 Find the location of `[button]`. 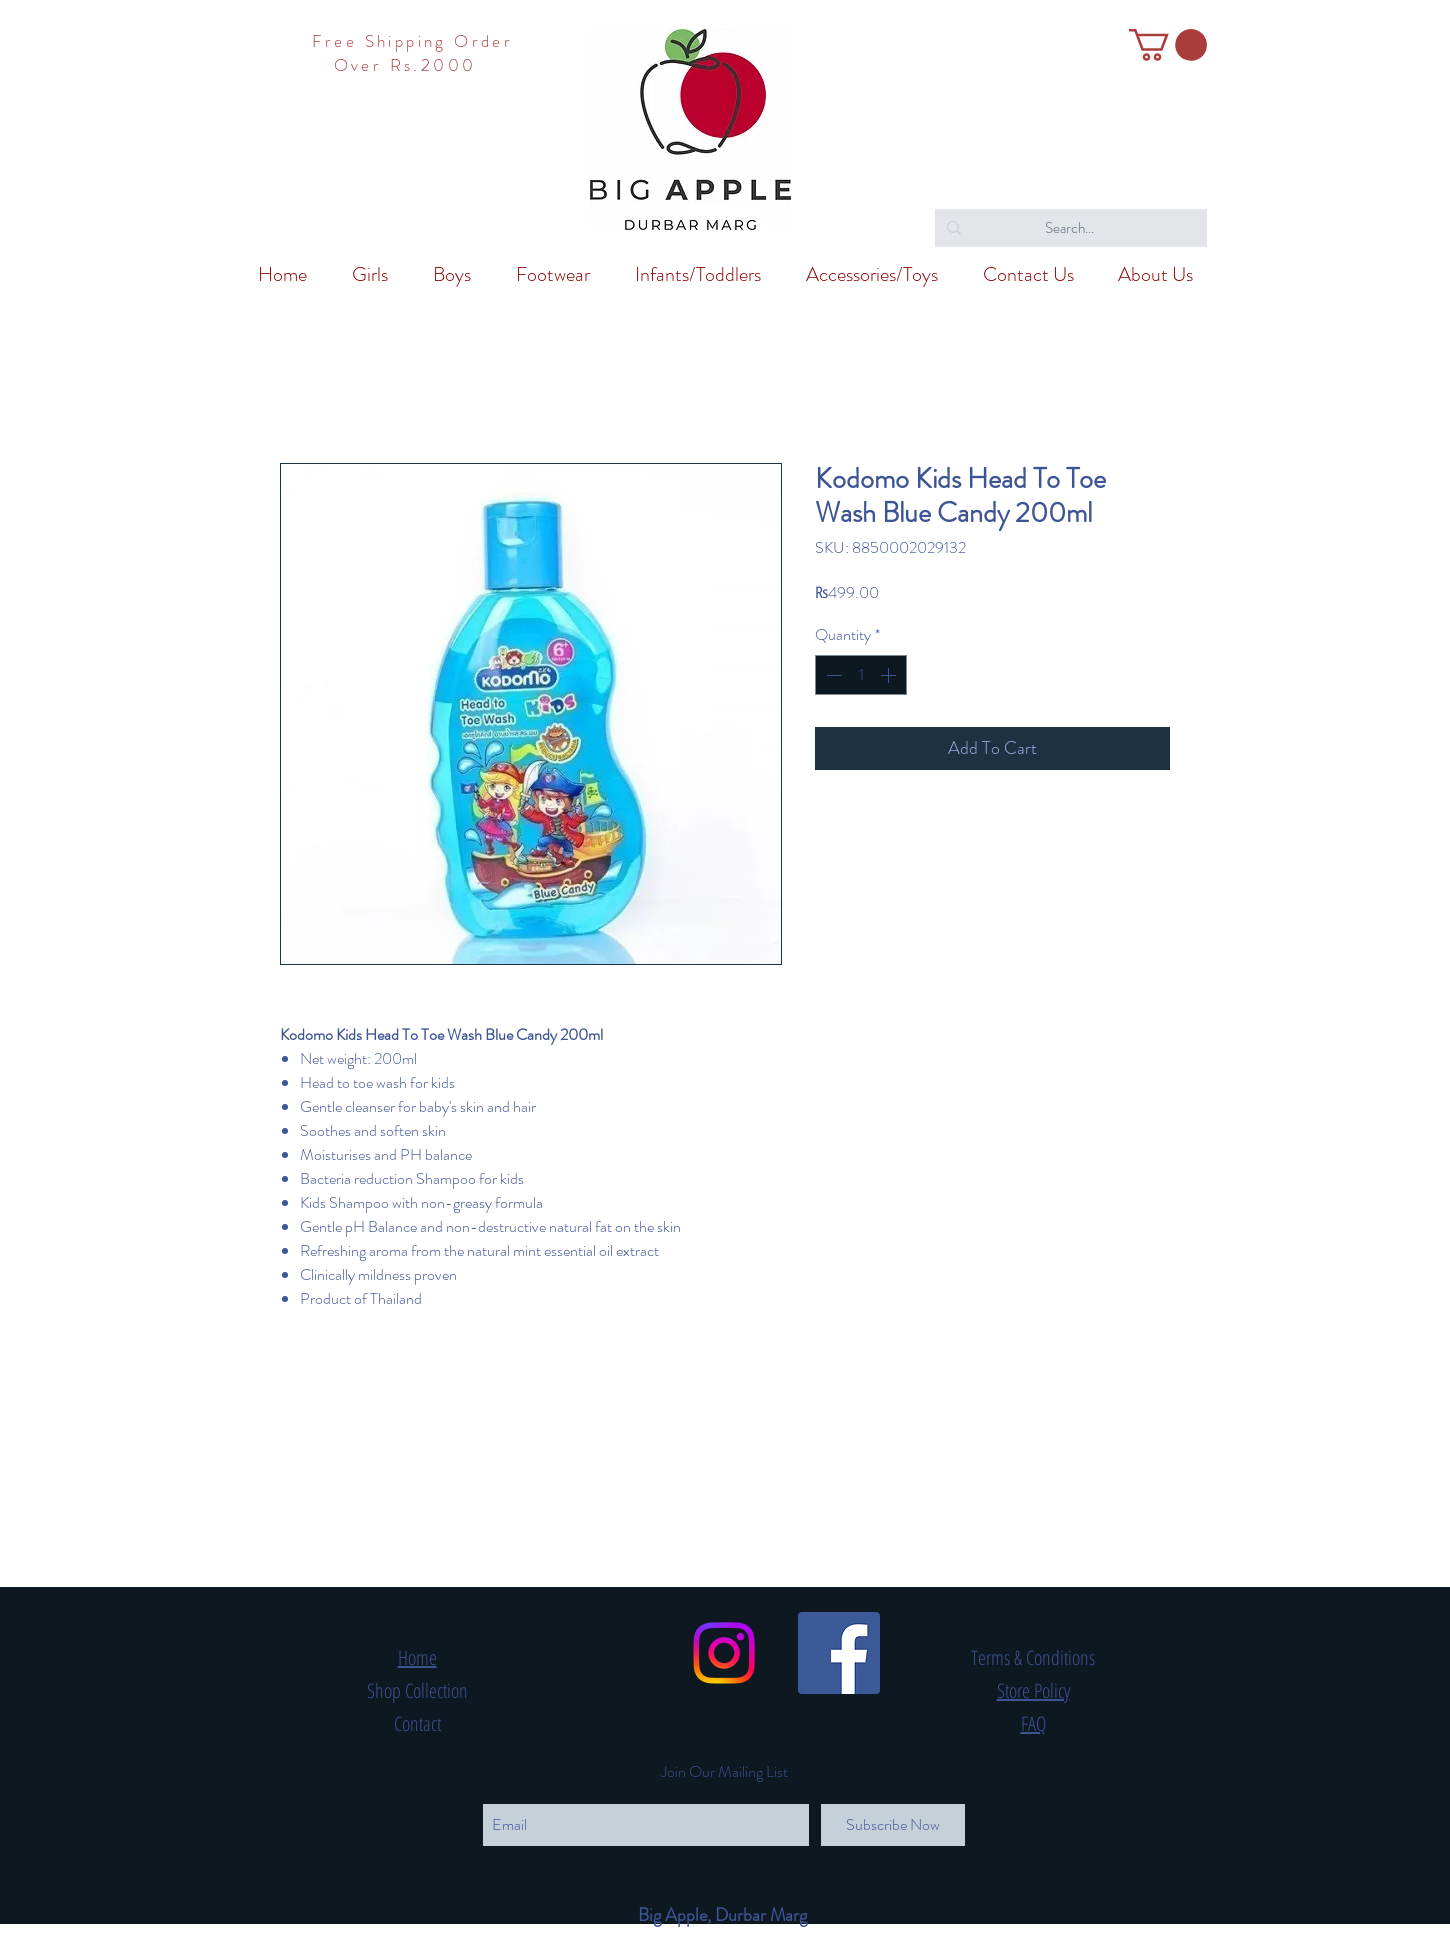

[button] is located at coordinates (1168, 45).